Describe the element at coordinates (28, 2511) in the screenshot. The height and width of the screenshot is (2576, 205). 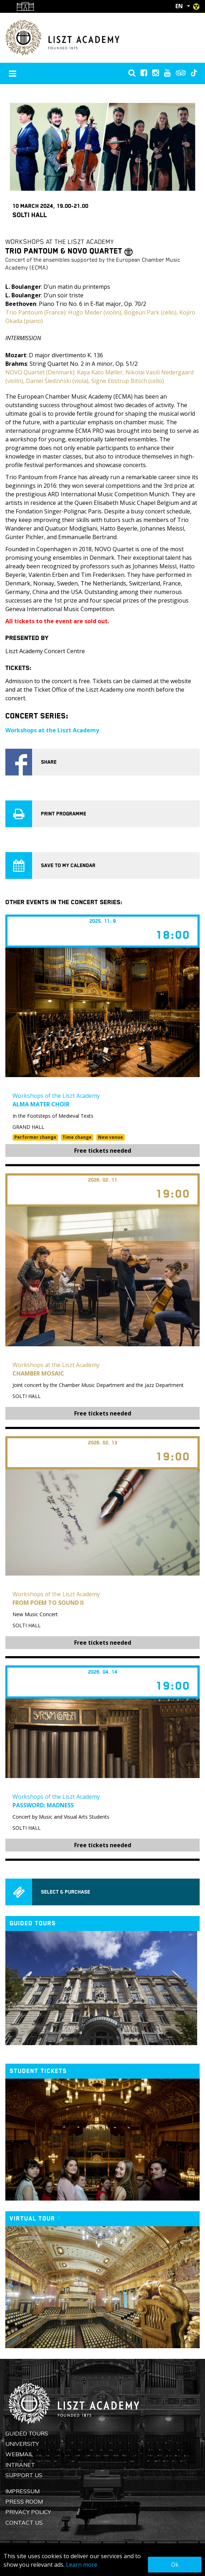
I see `Privacy Policy` at that location.